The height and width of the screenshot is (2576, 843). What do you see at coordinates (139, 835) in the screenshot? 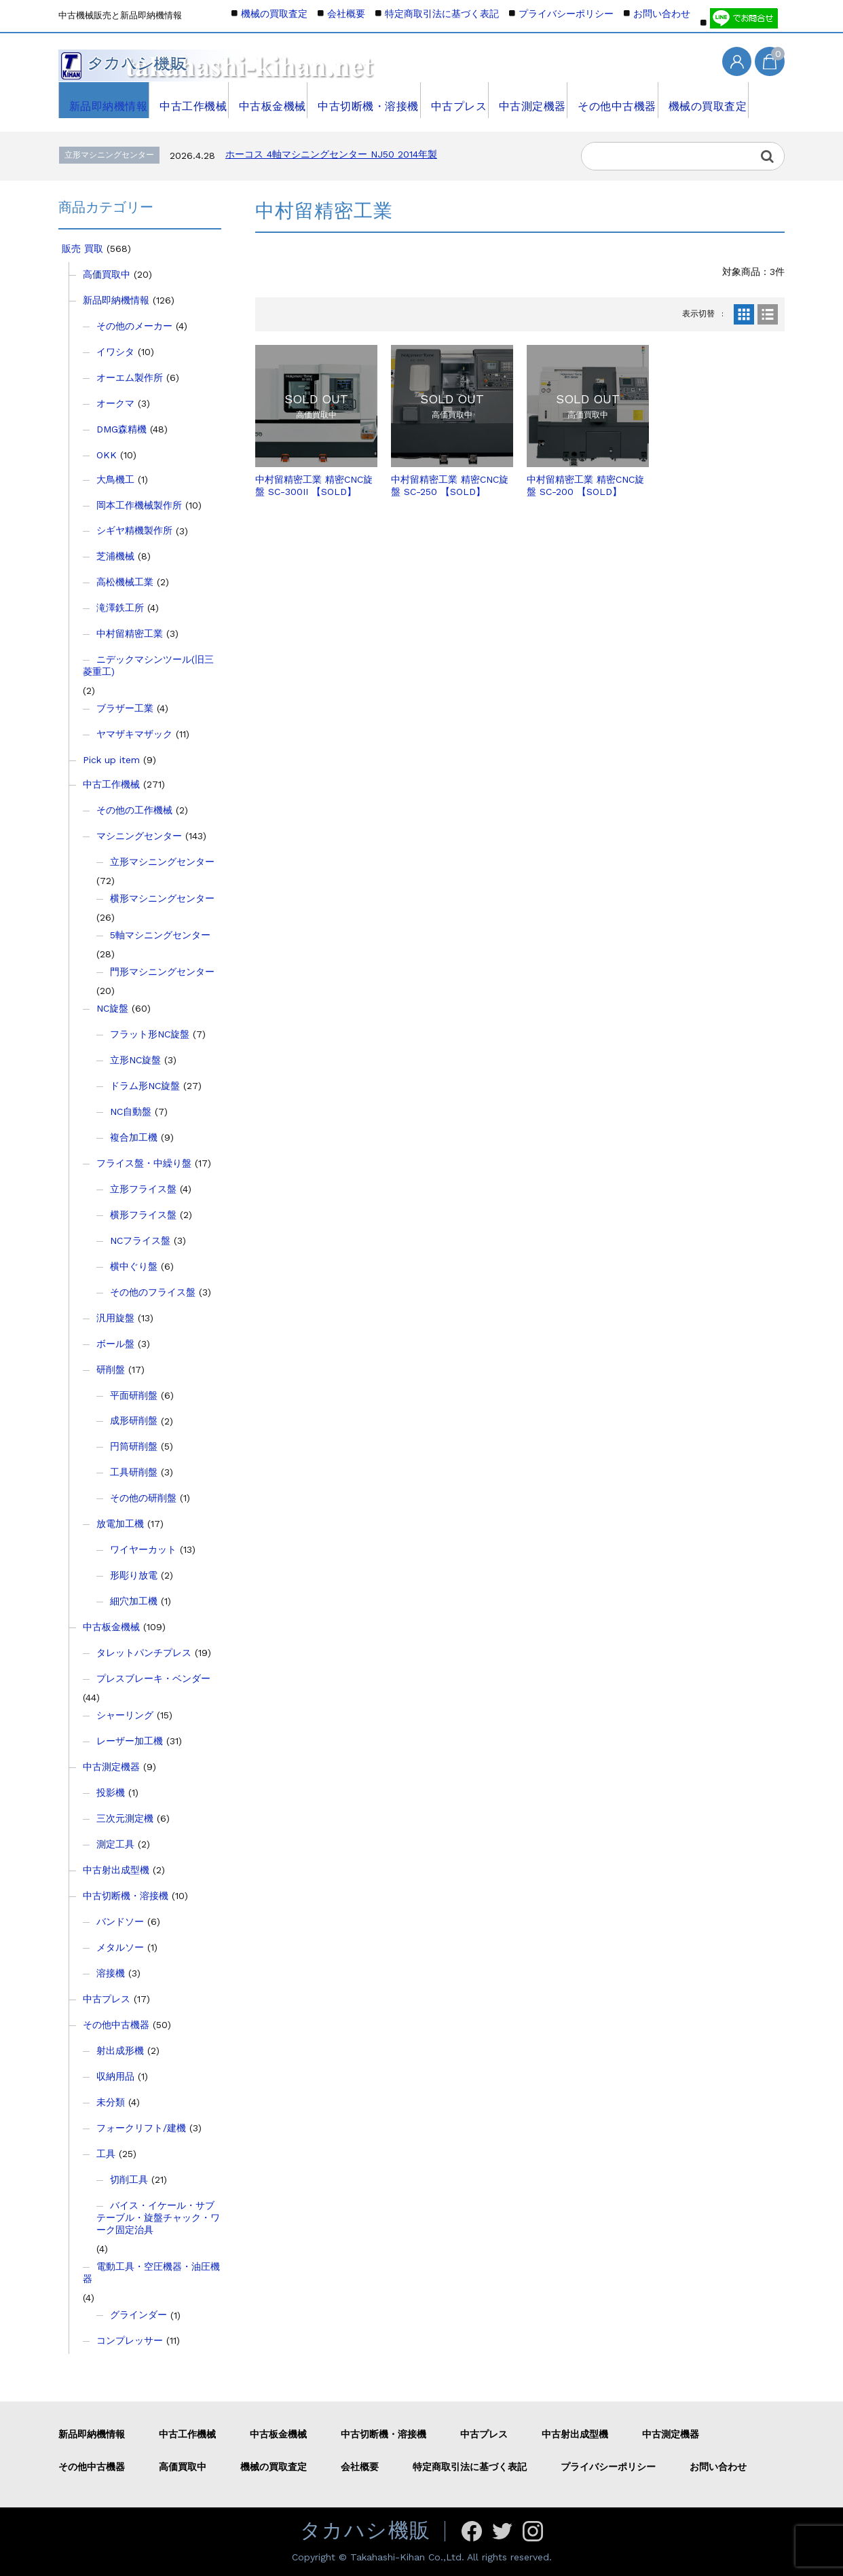
I see `マシニングセンター` at bounding box center [139, 835].